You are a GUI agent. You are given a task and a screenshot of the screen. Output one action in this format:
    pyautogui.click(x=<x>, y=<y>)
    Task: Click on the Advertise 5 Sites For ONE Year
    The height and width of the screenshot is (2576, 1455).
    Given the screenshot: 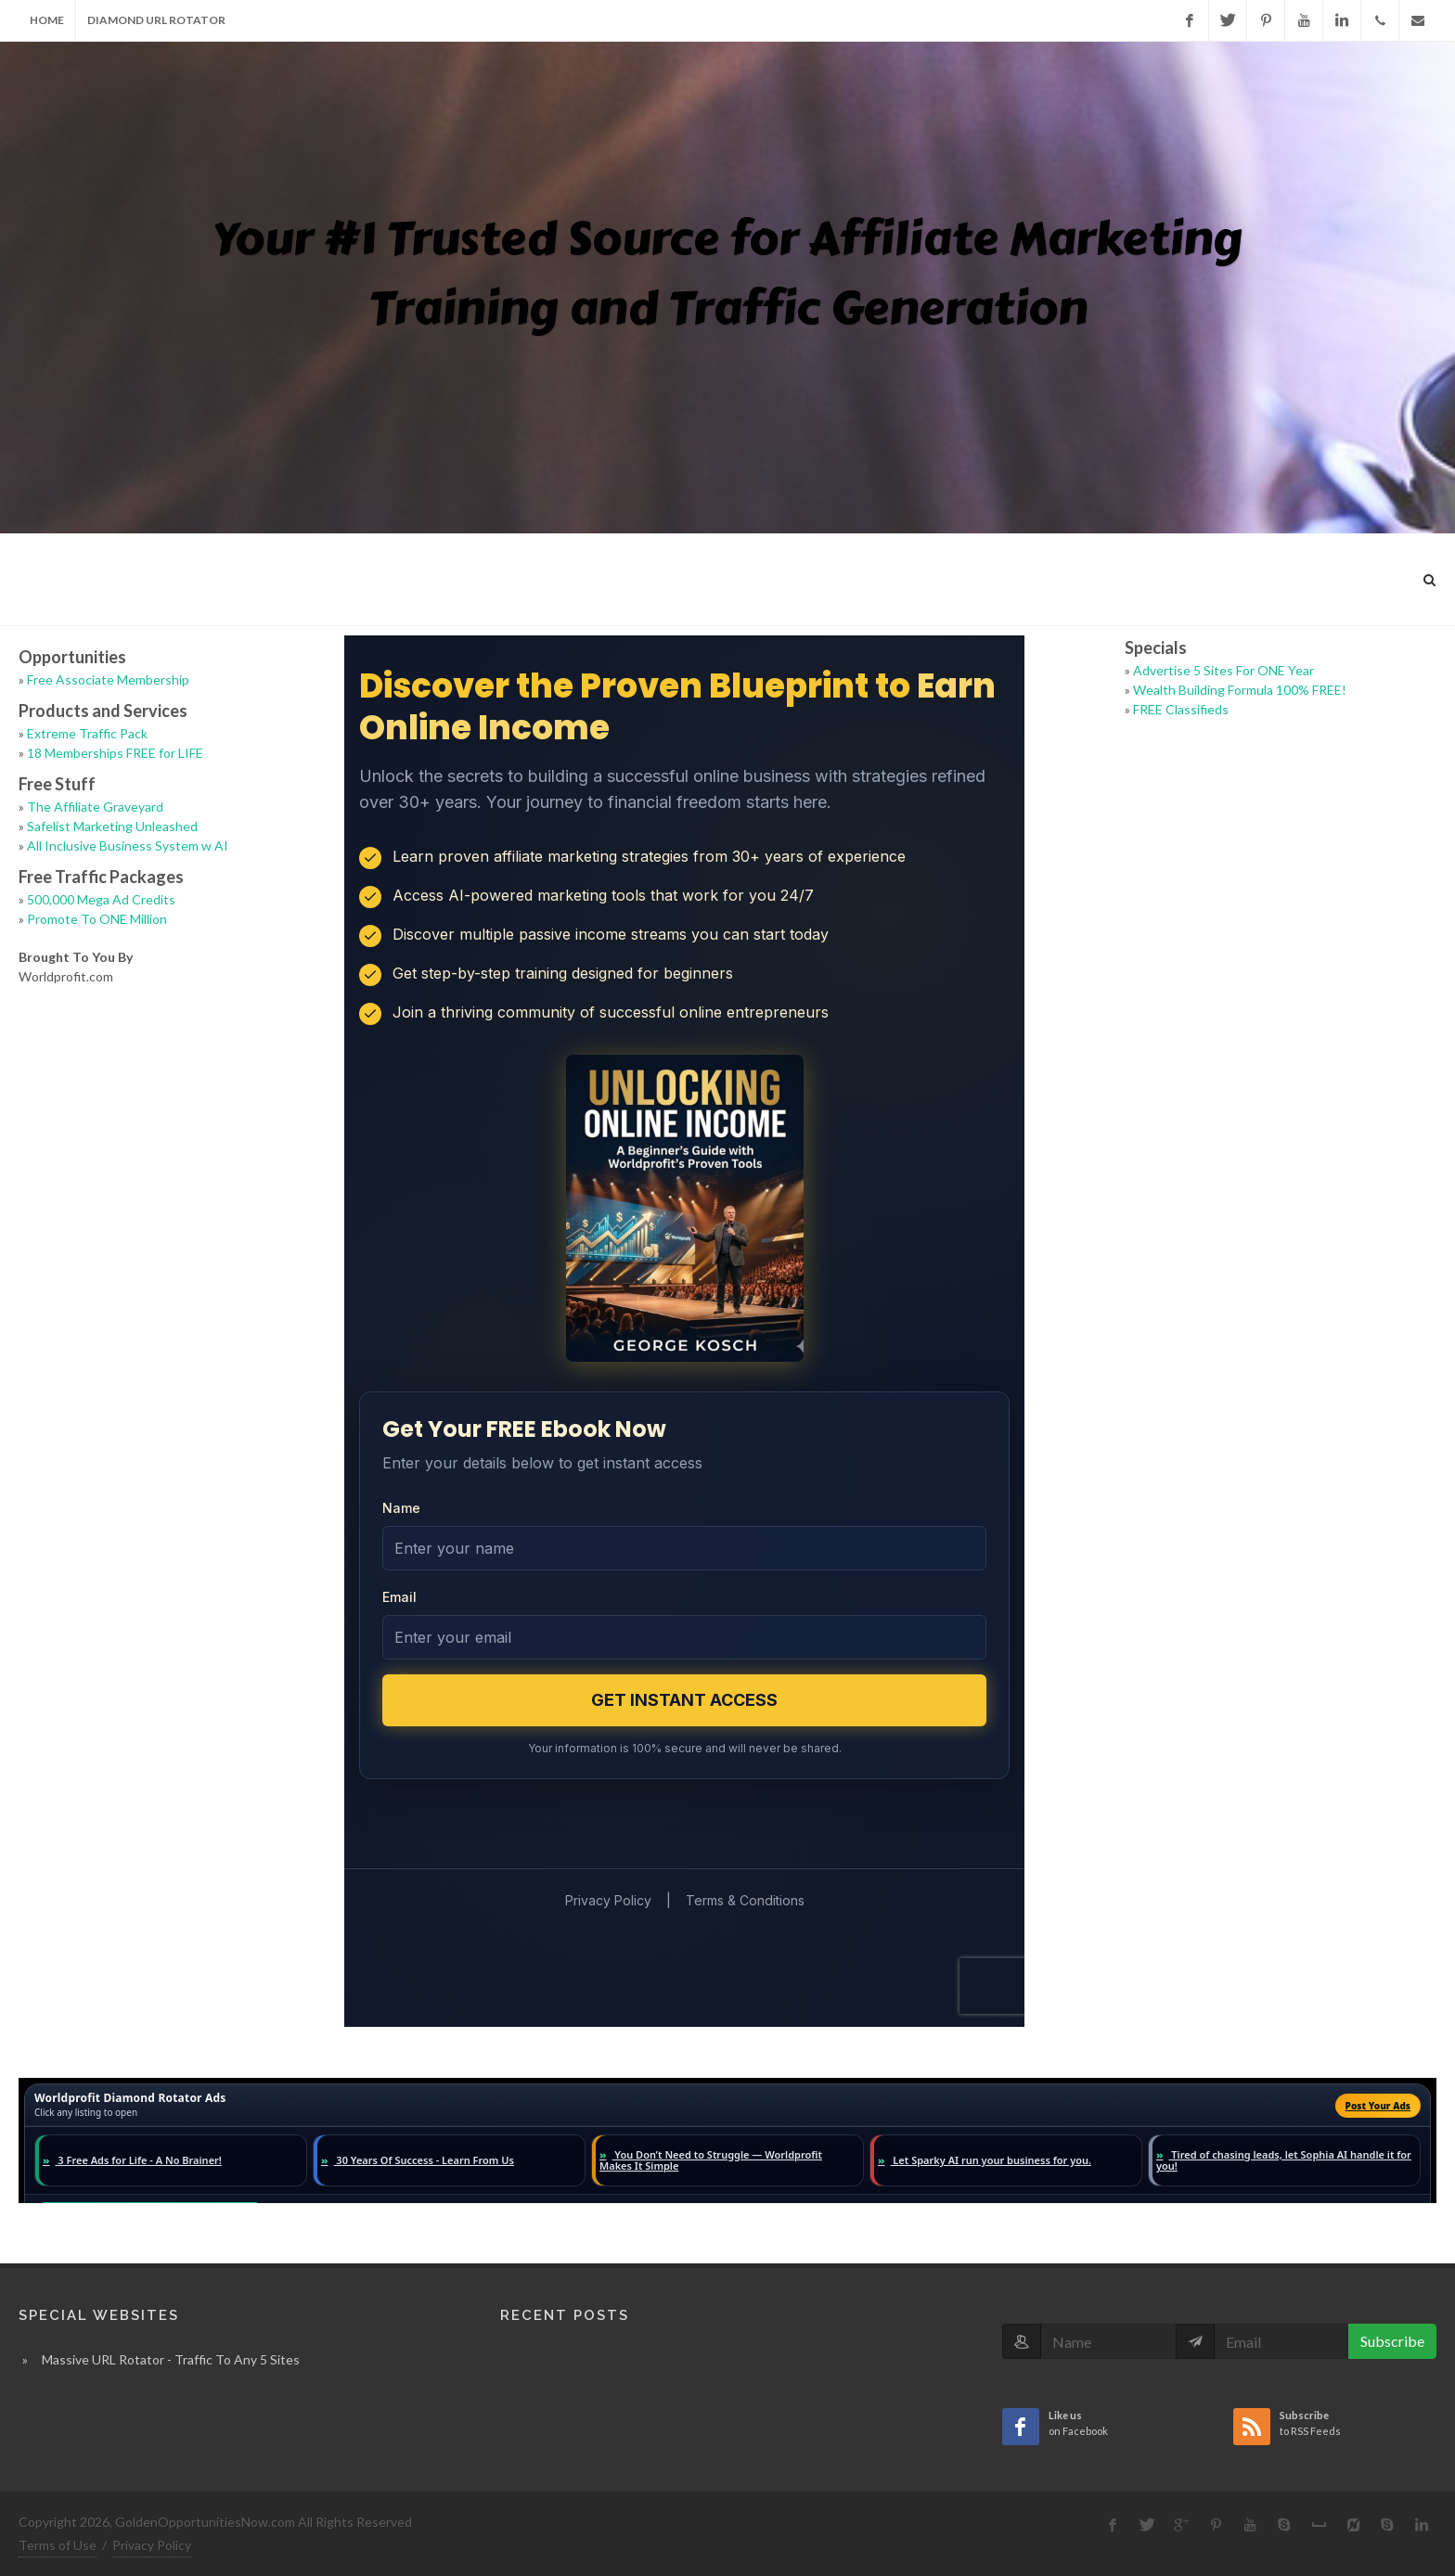 What is the action you would take?
    pyautogui.click(x=1223, y=670)
    